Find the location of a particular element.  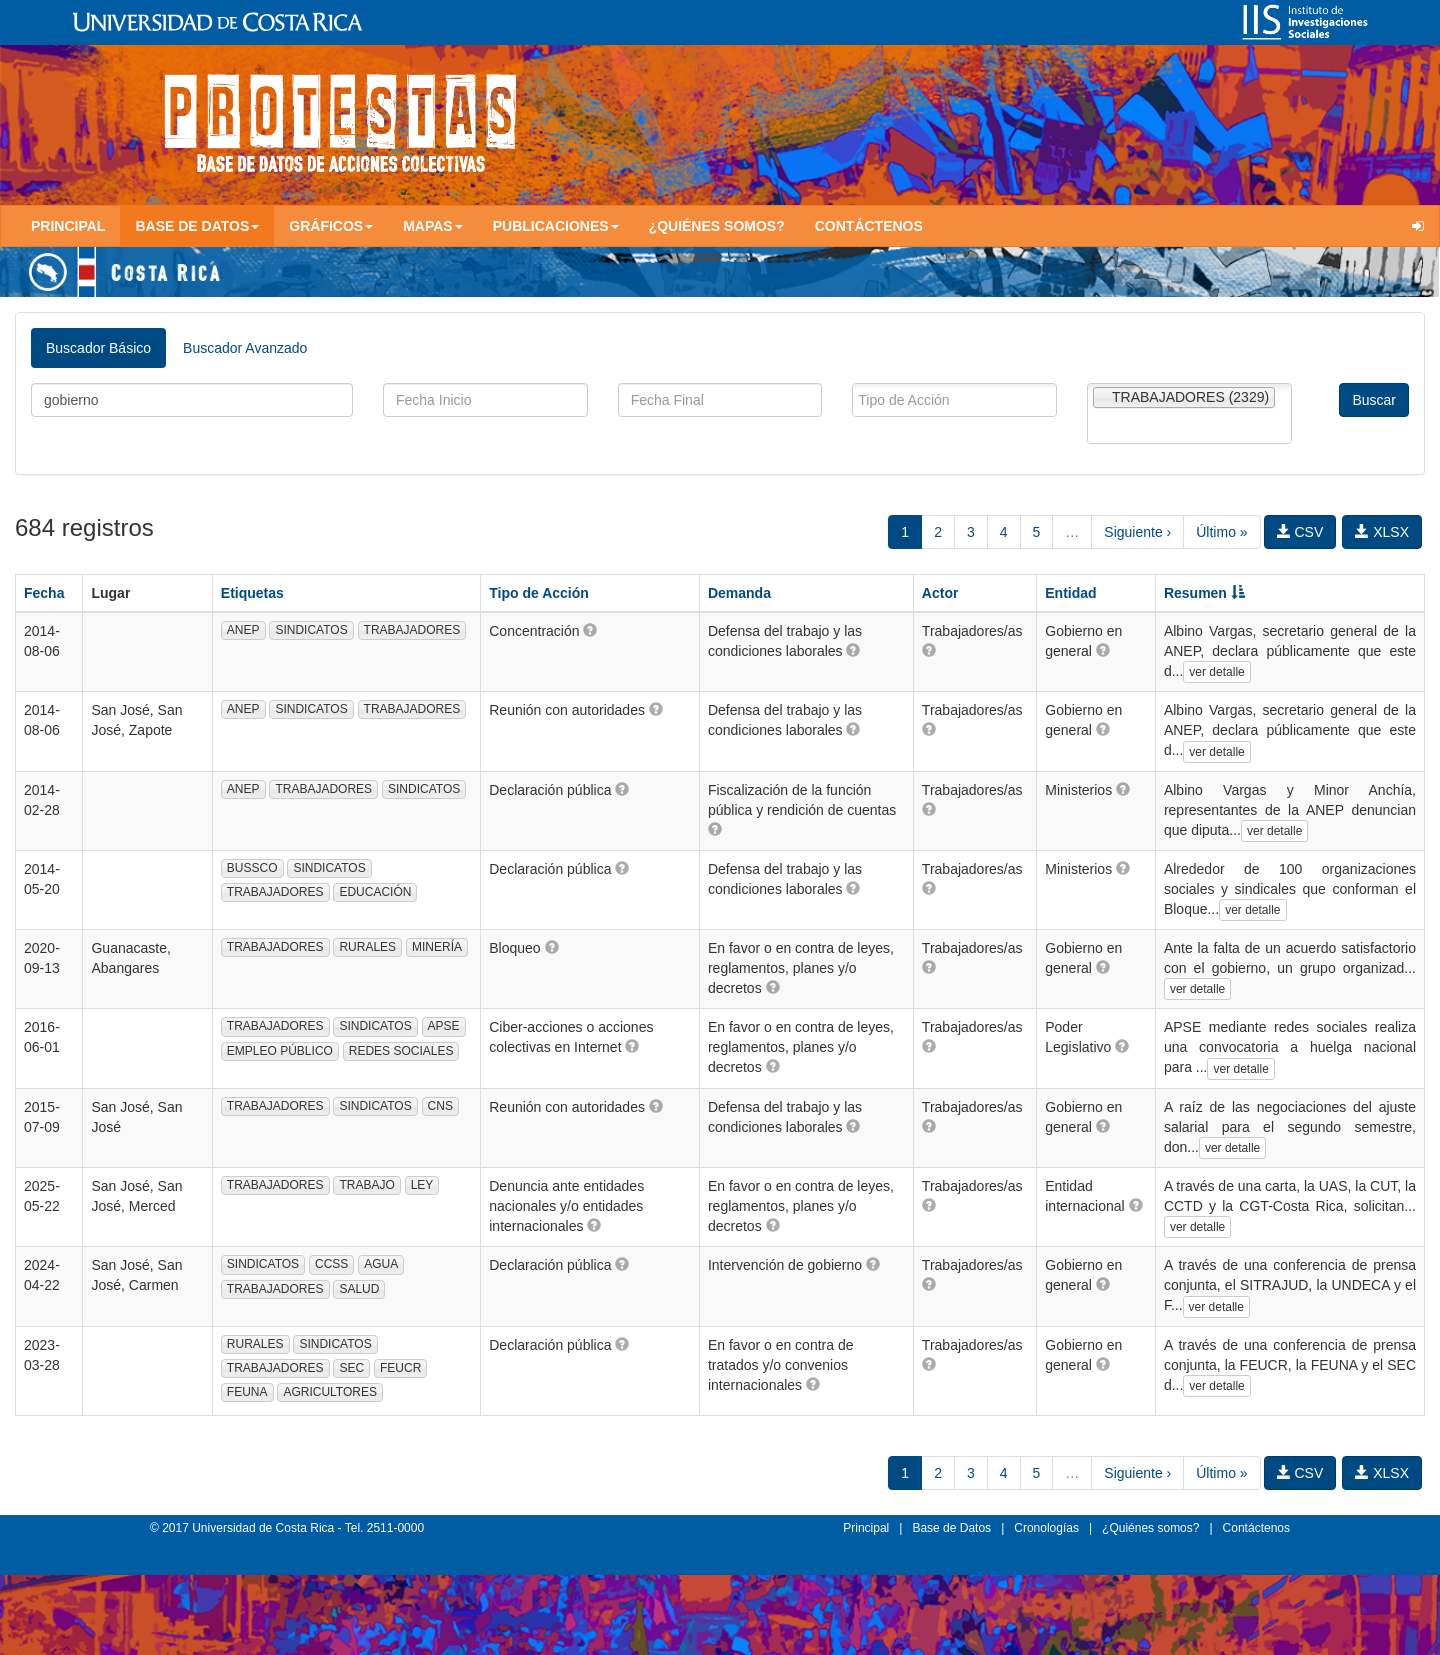

Base de Datos [button] is located at coordinates (197, 226).